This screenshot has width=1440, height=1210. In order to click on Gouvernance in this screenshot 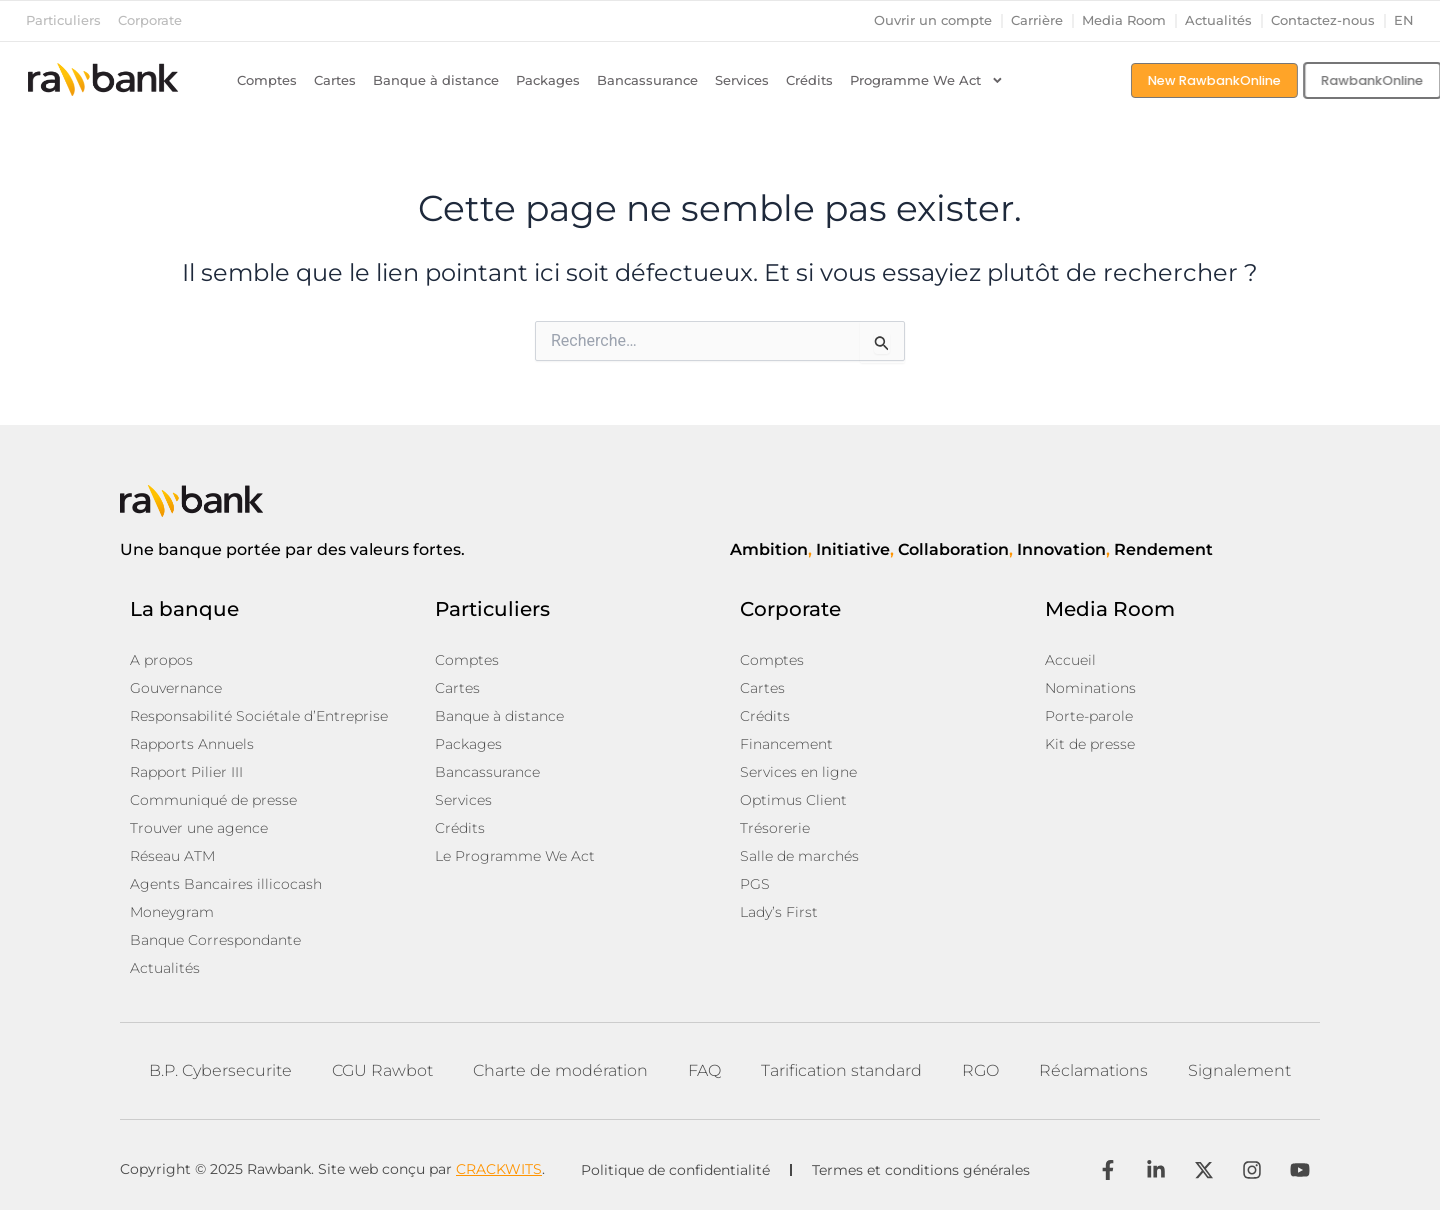, I will do `click(176, 688)`.